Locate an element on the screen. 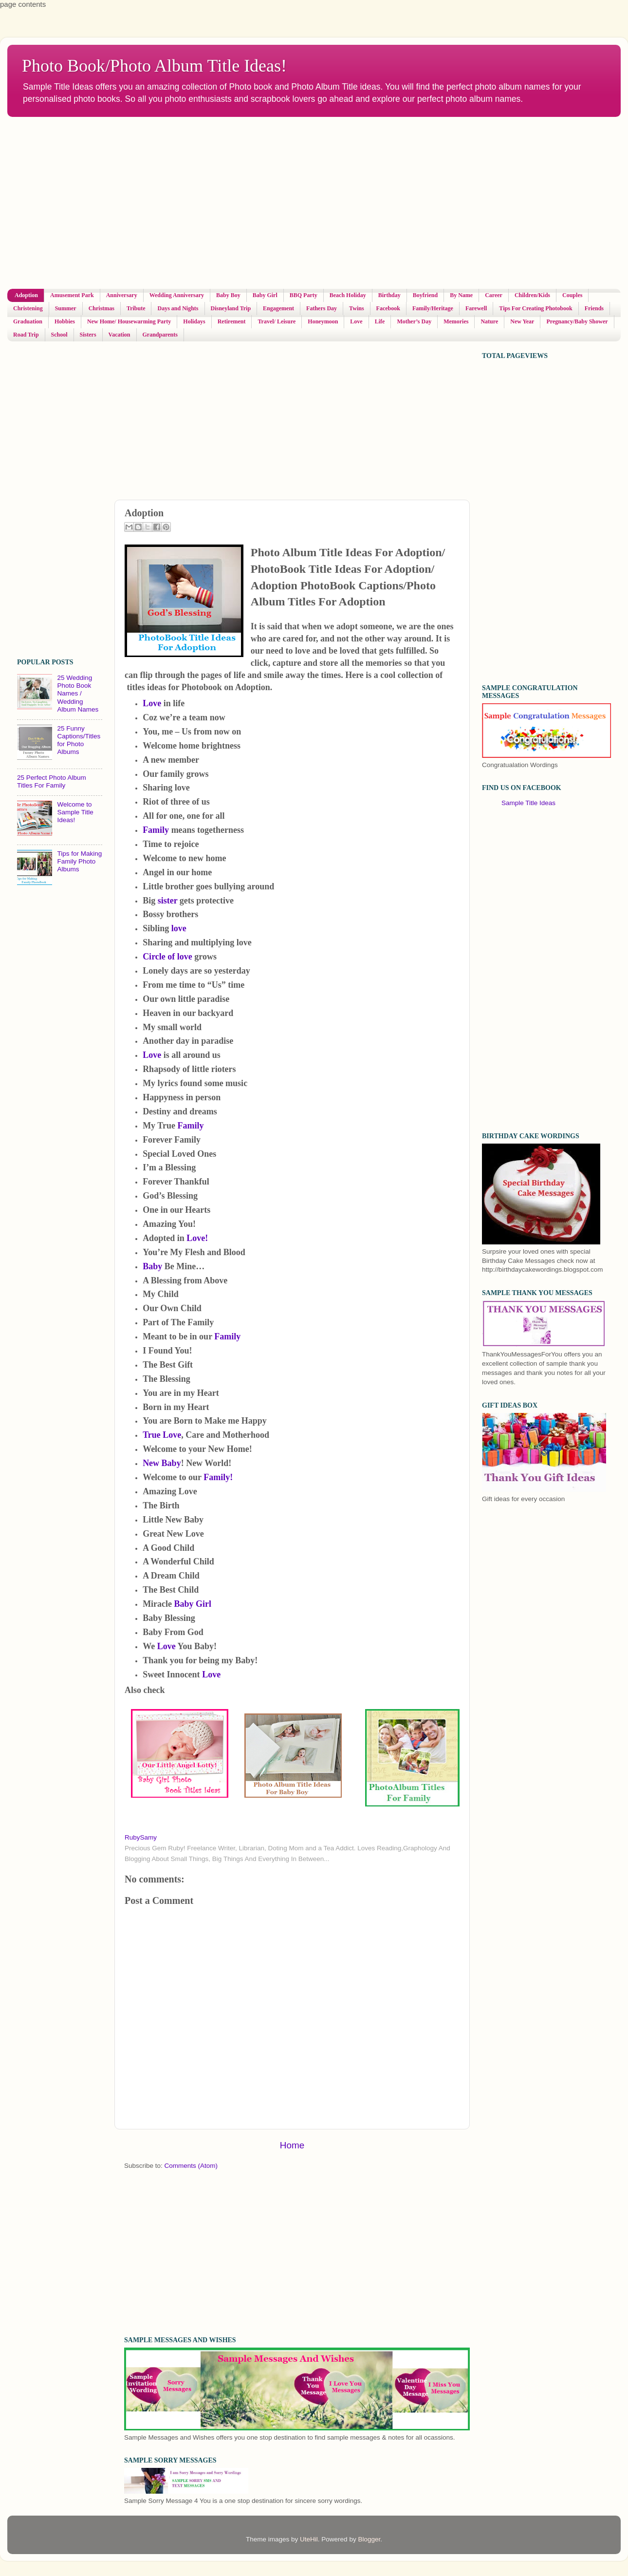 This screenshot has height=2576, width=628. Blogger is located at coordinates (369, 2539).